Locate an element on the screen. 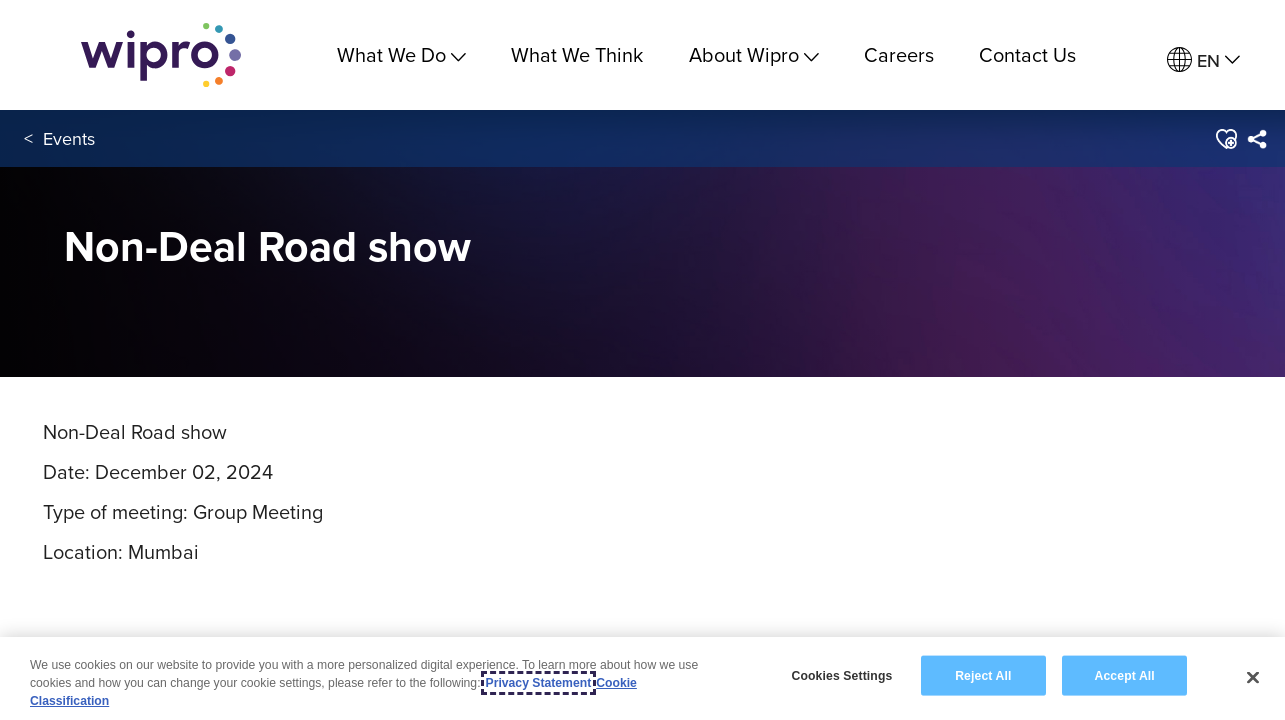  Reject All is located at coordinates (983, 675).